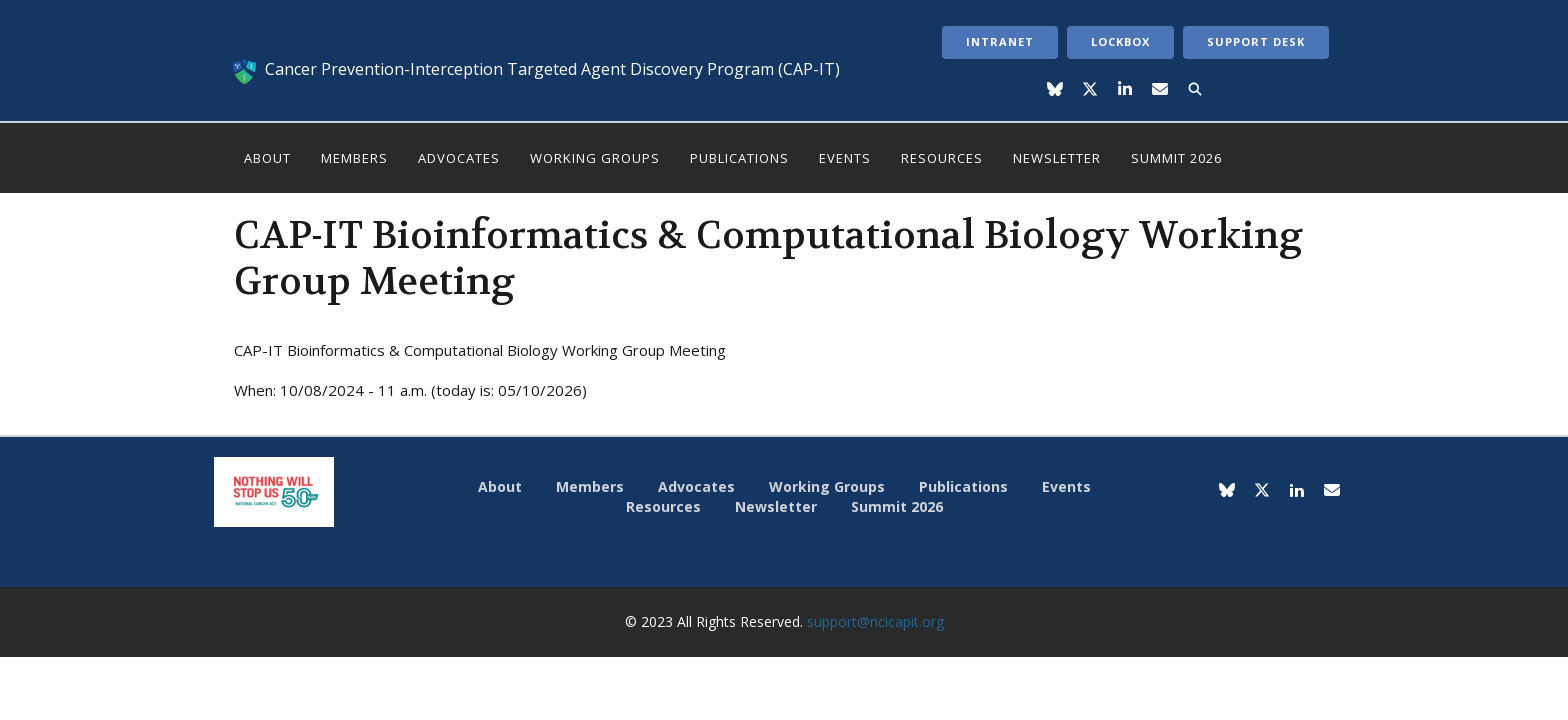  Describe the element at coordinates (1057, 158) in the screenshot. I see `Newsletter` at that location.